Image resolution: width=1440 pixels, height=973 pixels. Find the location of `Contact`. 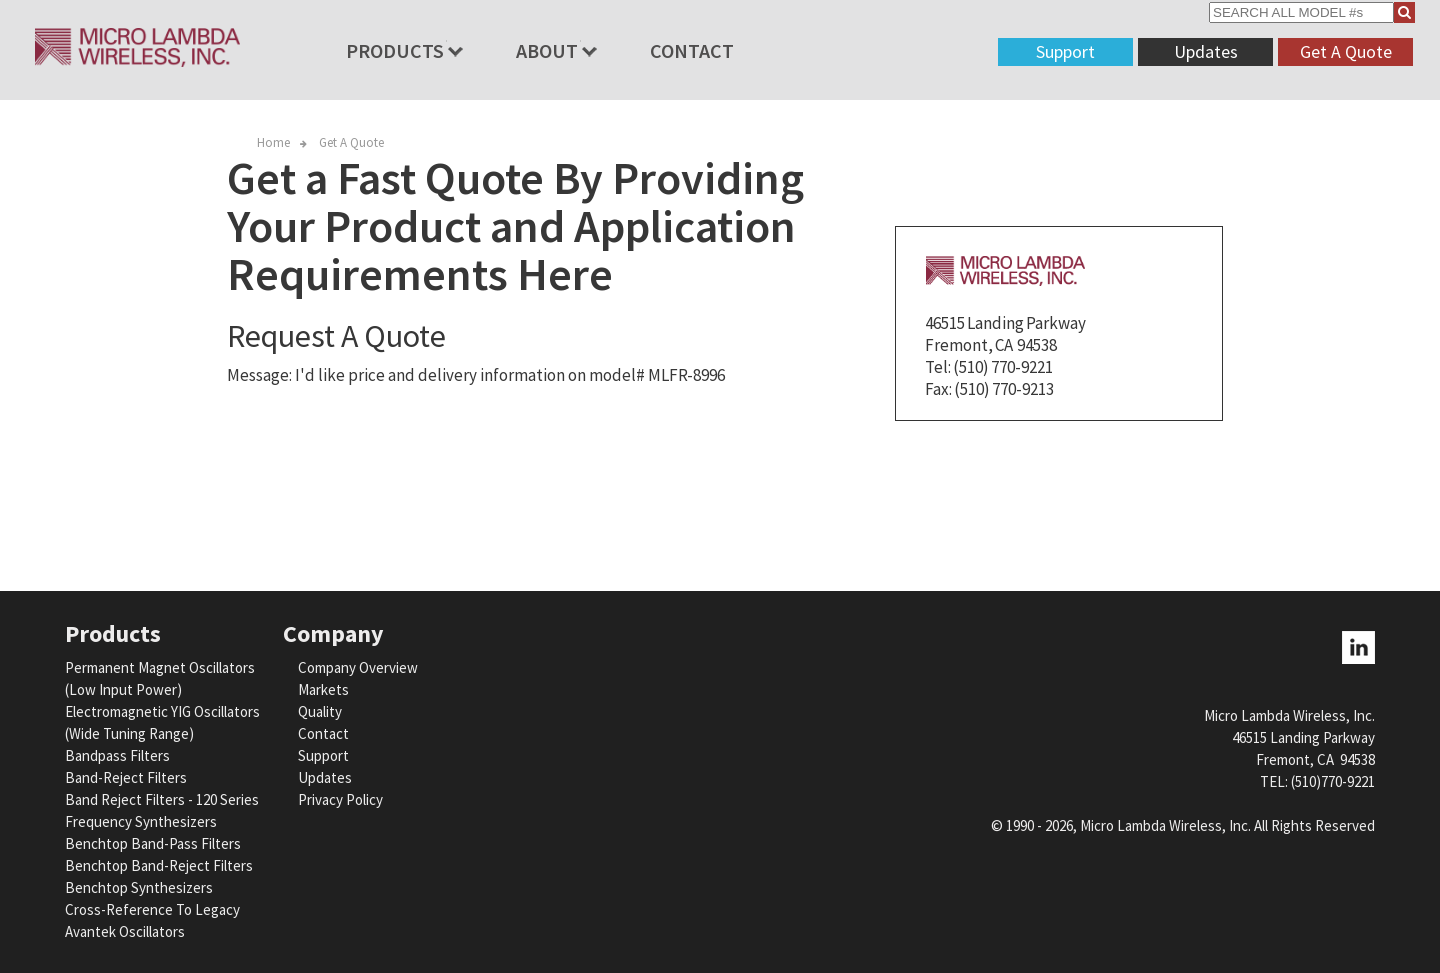

Contact is located at coordinates (692, 50).